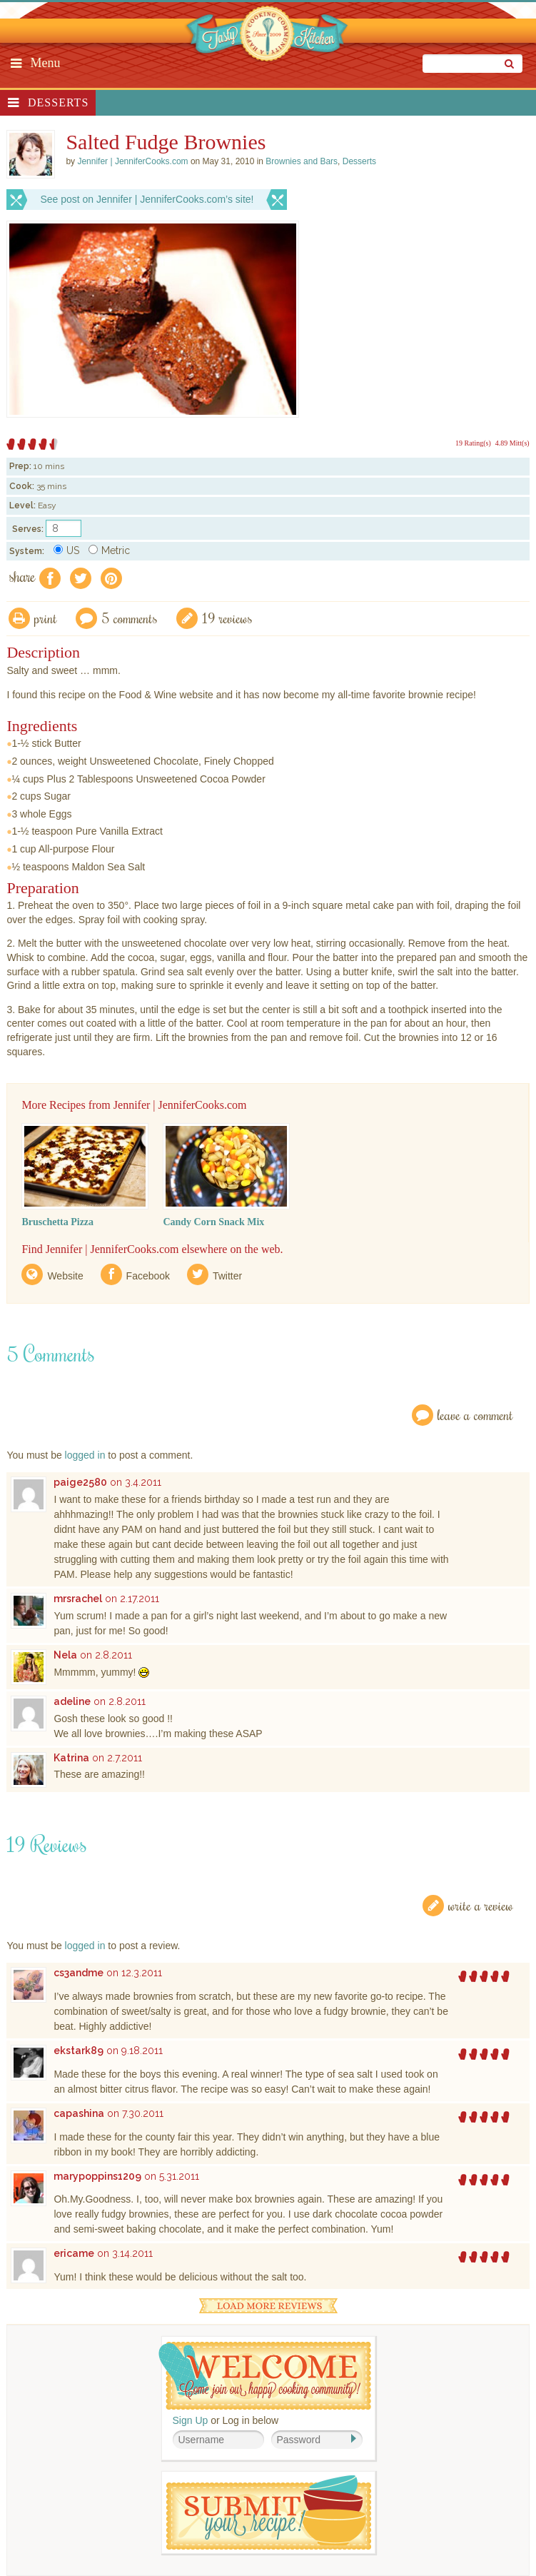 This screenshot has width=536, height=2576. Describe the element at coordinates (148, 1276) in the screenshot. I see `Facebook` at that location.